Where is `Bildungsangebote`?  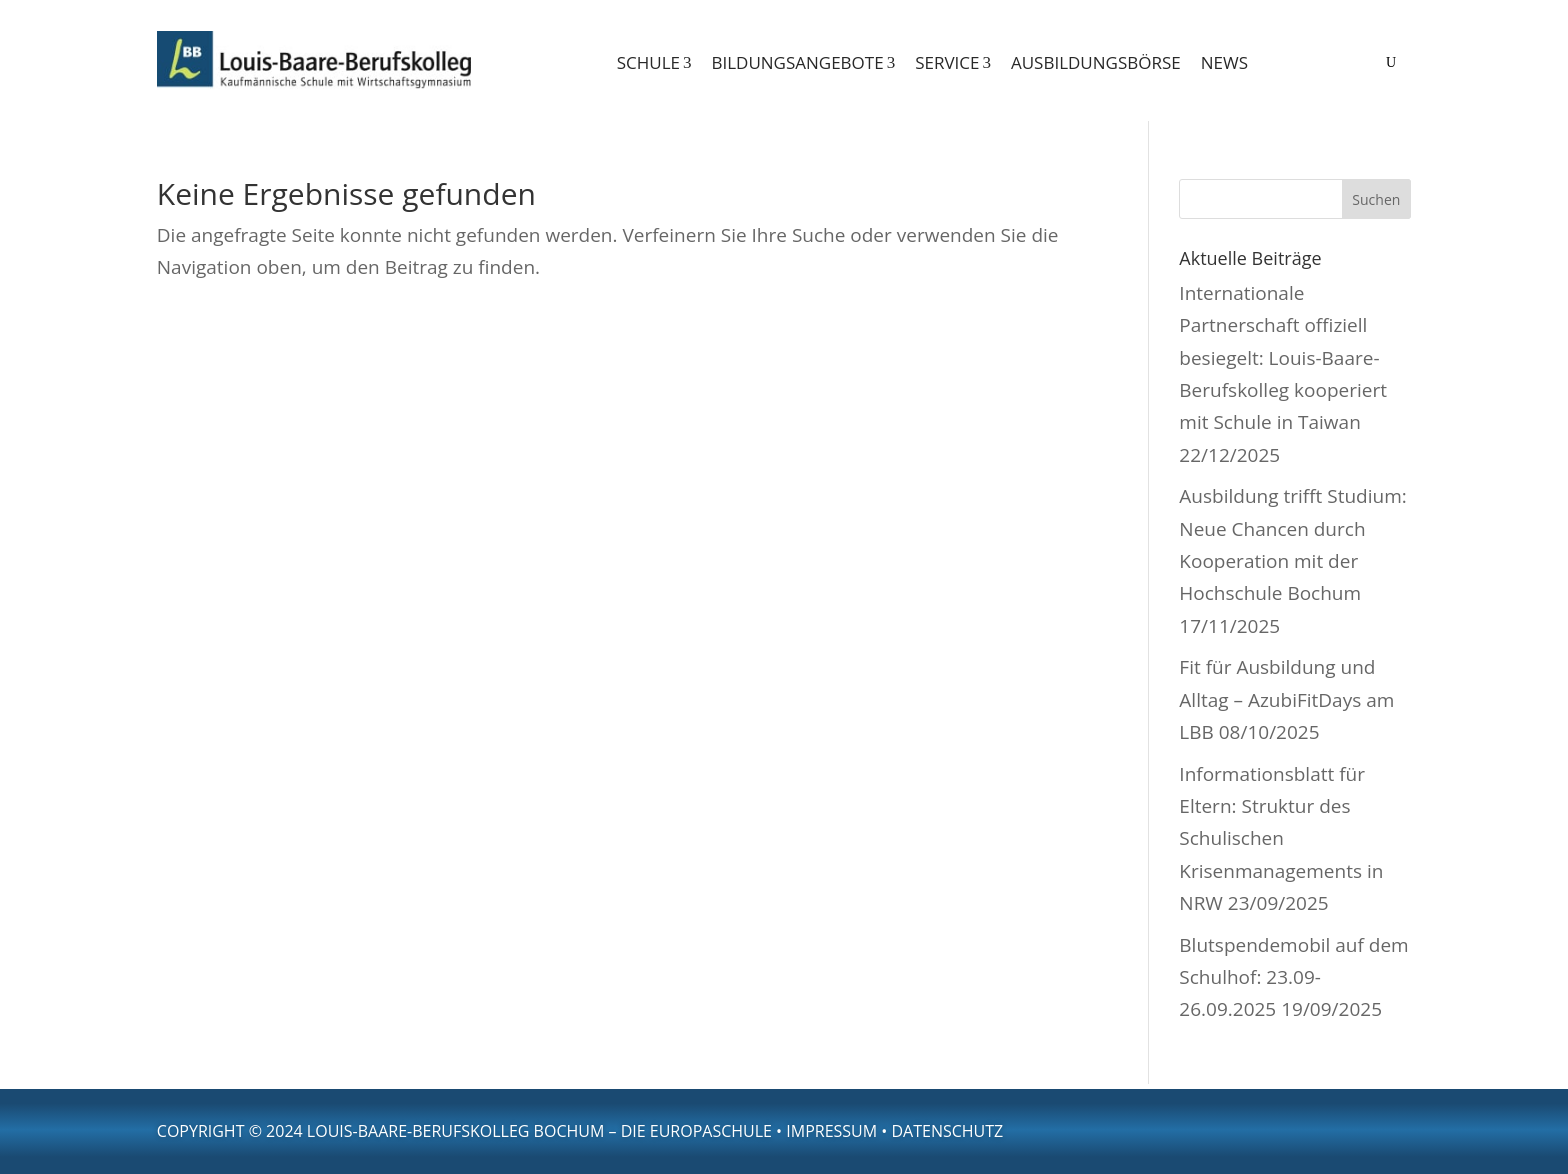
Bildungsangebote is located at coordinates (803, 62).